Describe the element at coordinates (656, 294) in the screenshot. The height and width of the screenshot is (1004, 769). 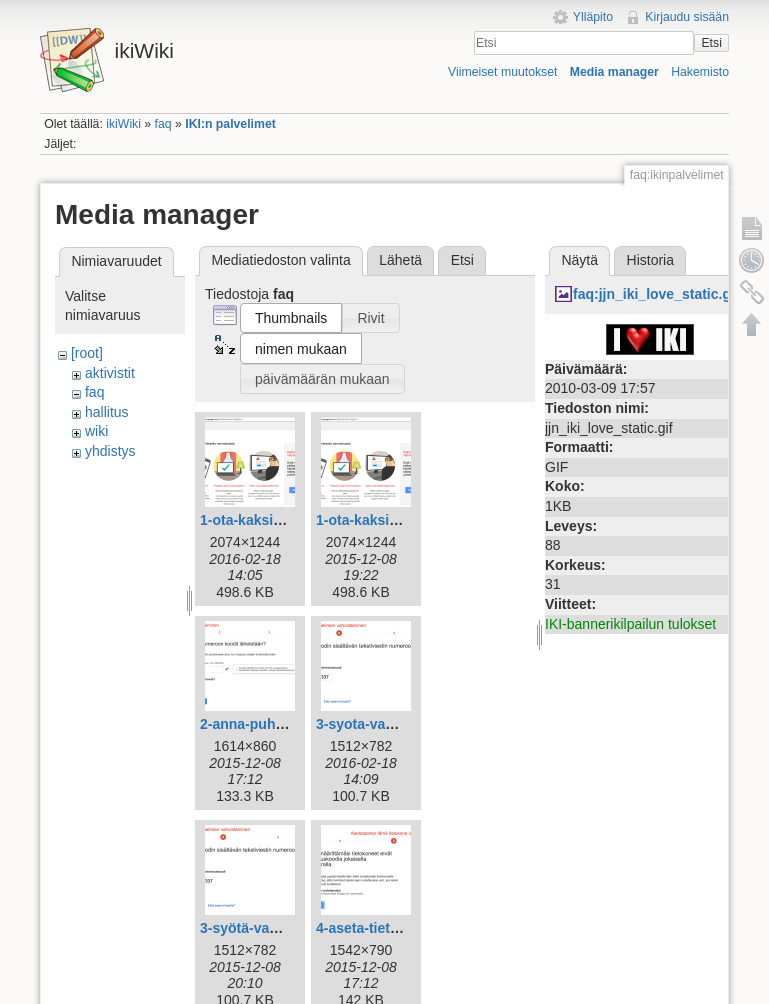
I see `faq:jjn_iki_love_static.gif` at that location.